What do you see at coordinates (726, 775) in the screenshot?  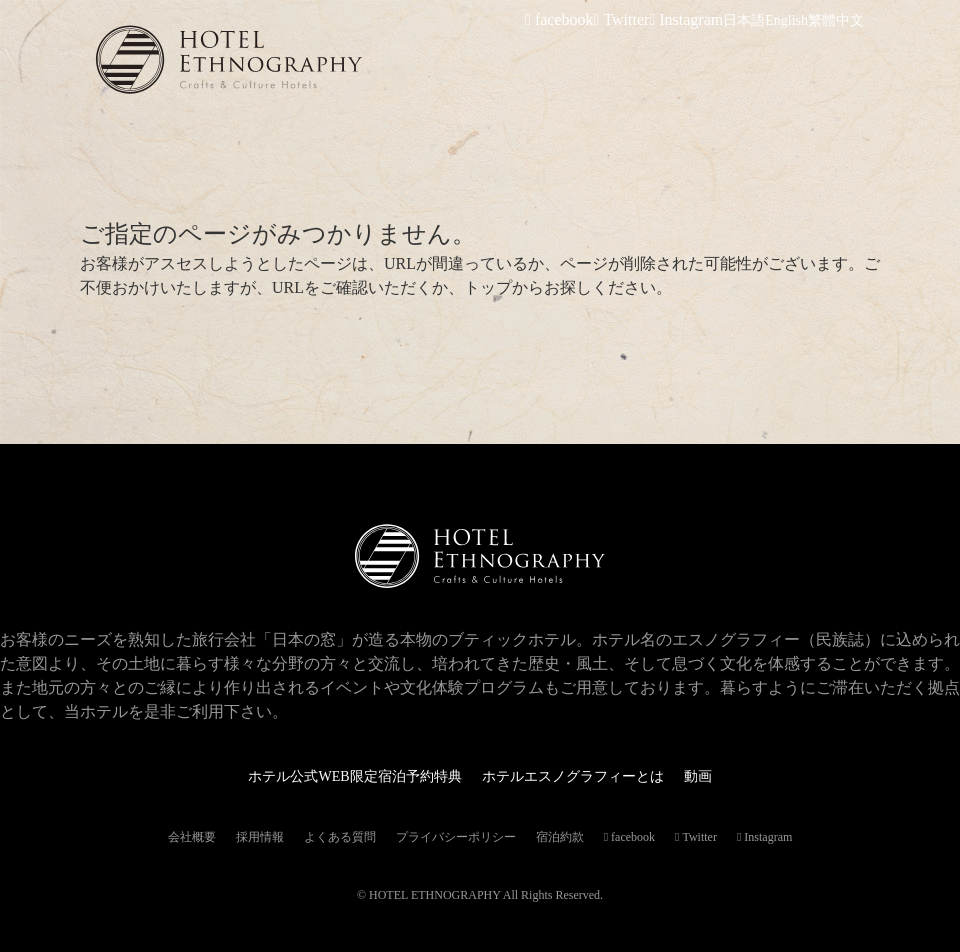 I see `動画` at bounding box center [726, 775].